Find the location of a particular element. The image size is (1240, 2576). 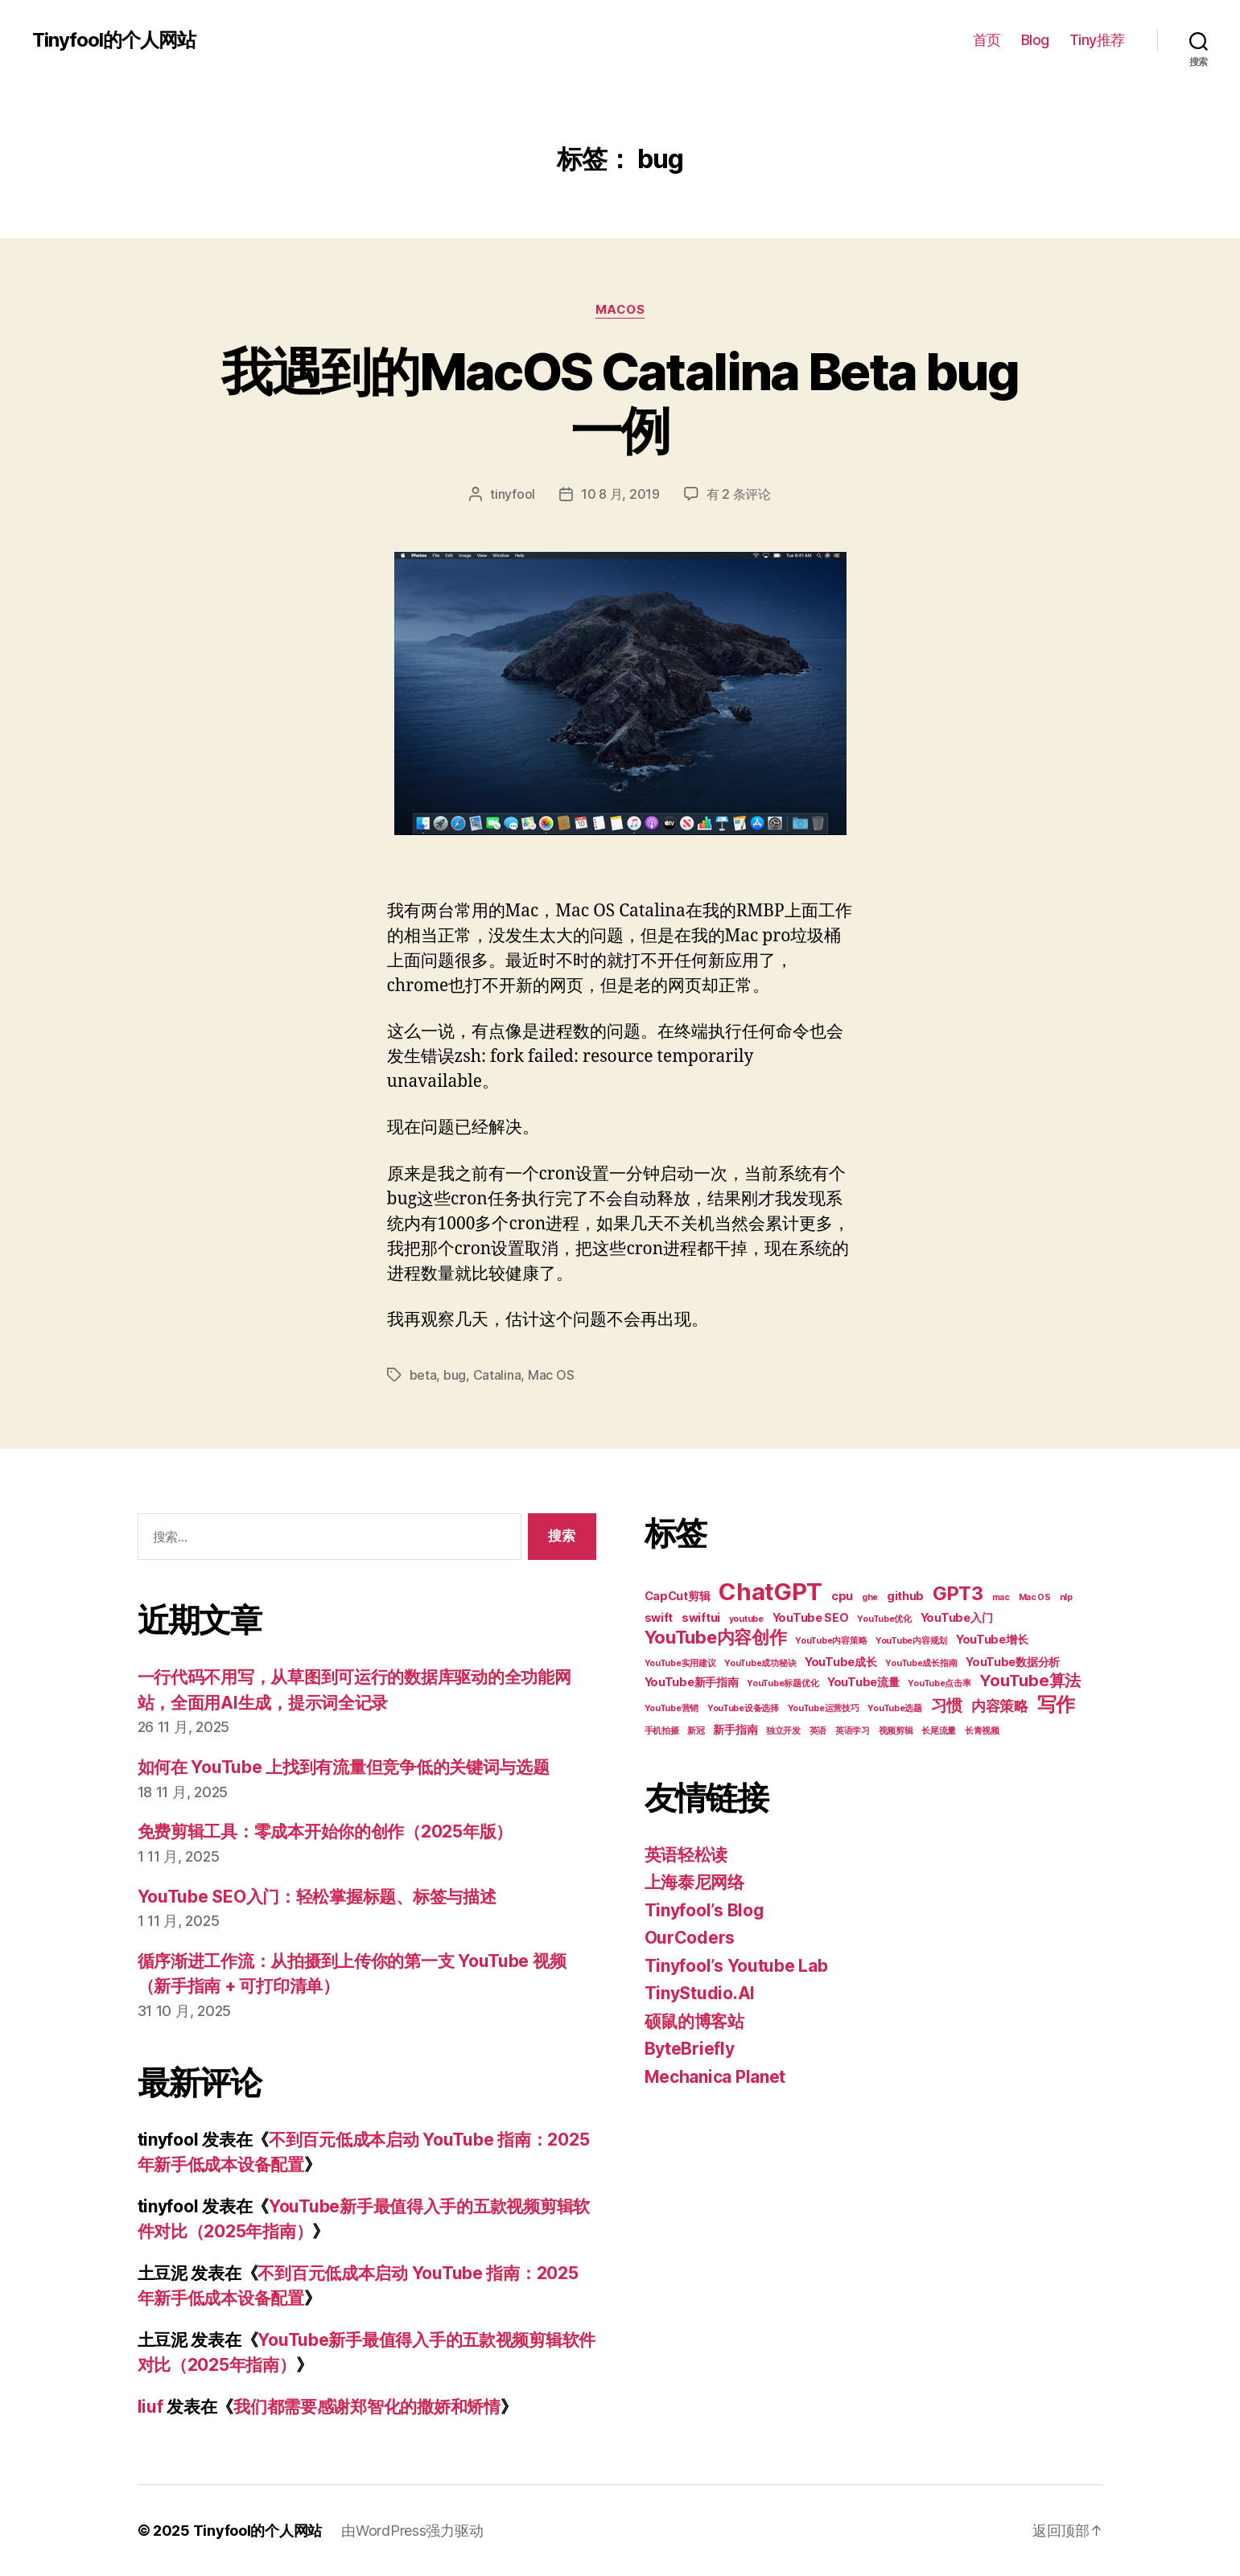

Mac OS [Mac OS (2 项)] is located at coordinates (1035, 1597).